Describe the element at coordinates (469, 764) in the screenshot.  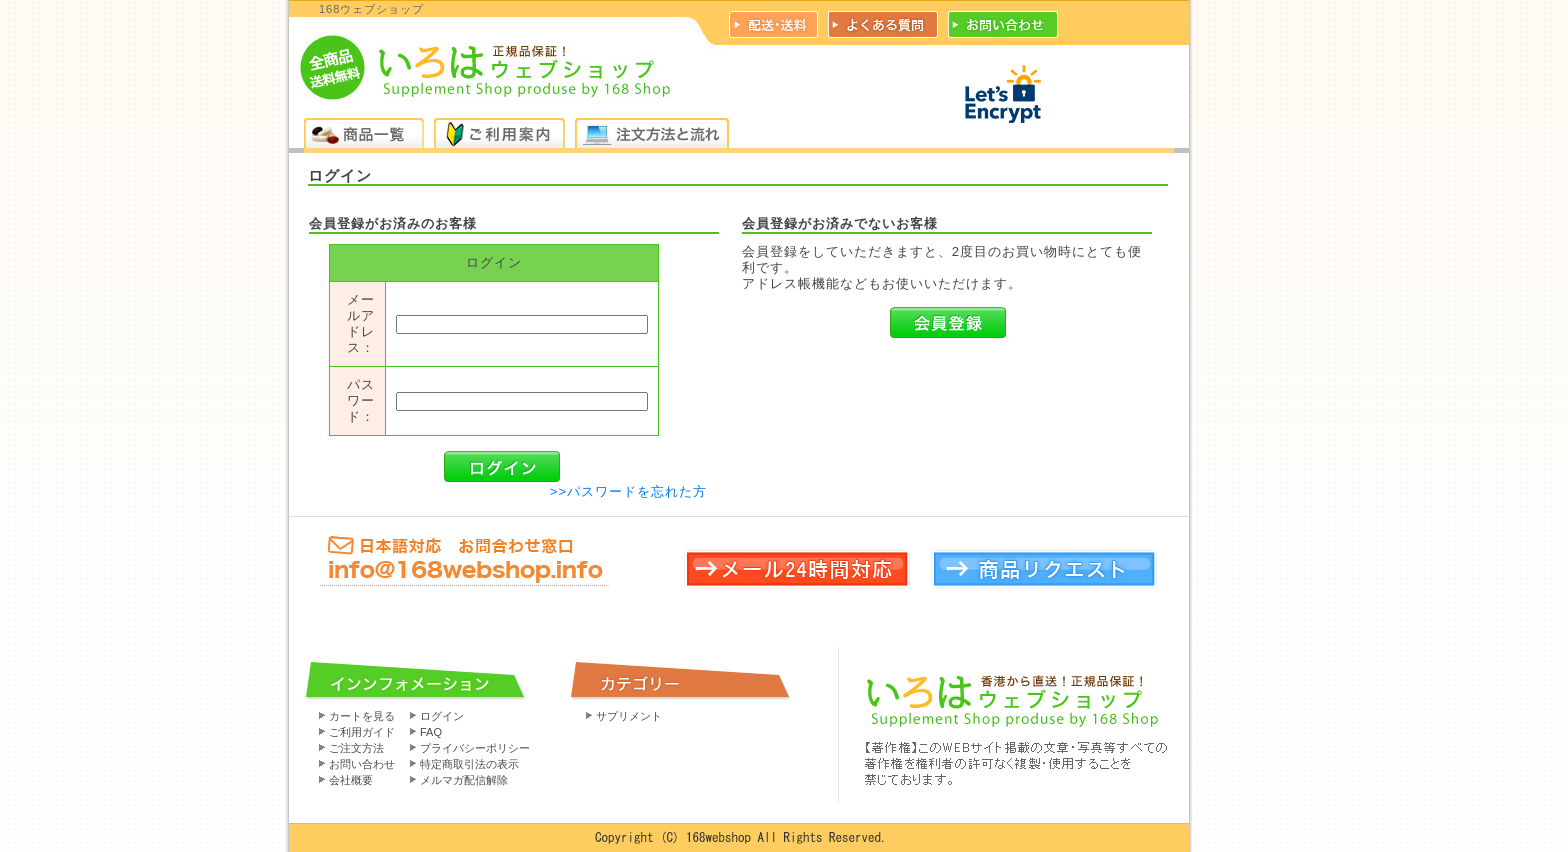
I see `特定商取引法の表示` at that location.